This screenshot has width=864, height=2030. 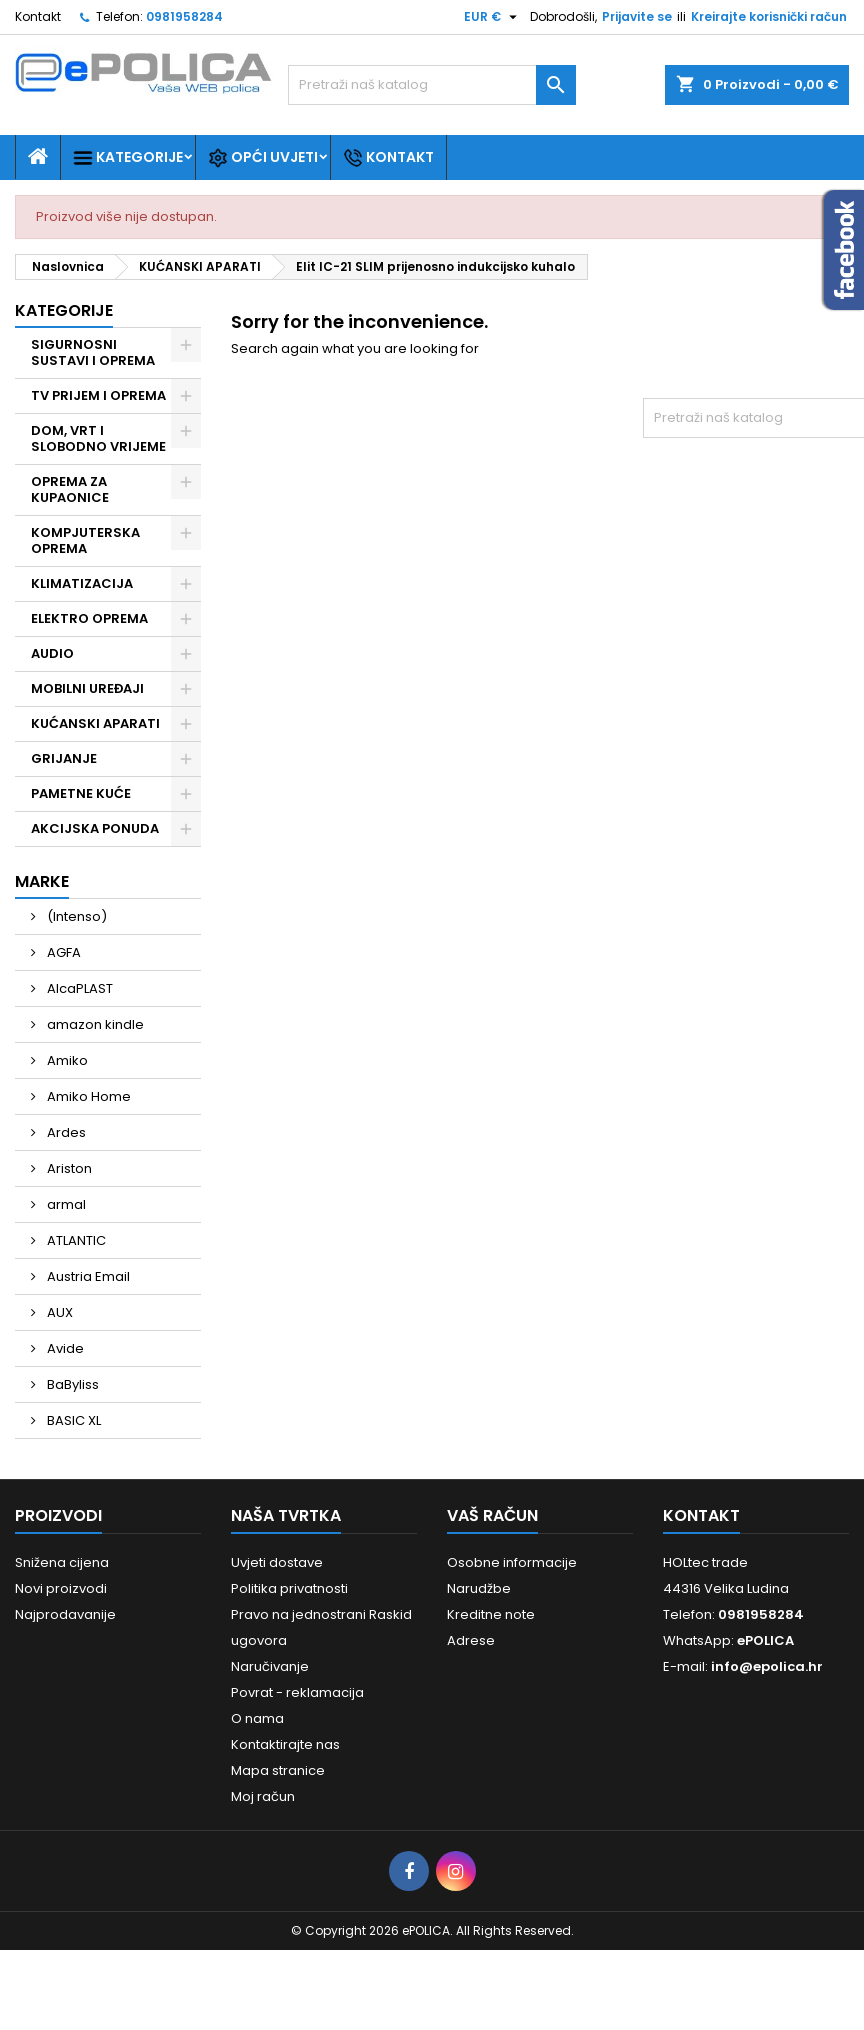 What do you see at coordinates (65, 1132) in the screenshot?
I see `Ardes` at bounding box center [65, 1132].